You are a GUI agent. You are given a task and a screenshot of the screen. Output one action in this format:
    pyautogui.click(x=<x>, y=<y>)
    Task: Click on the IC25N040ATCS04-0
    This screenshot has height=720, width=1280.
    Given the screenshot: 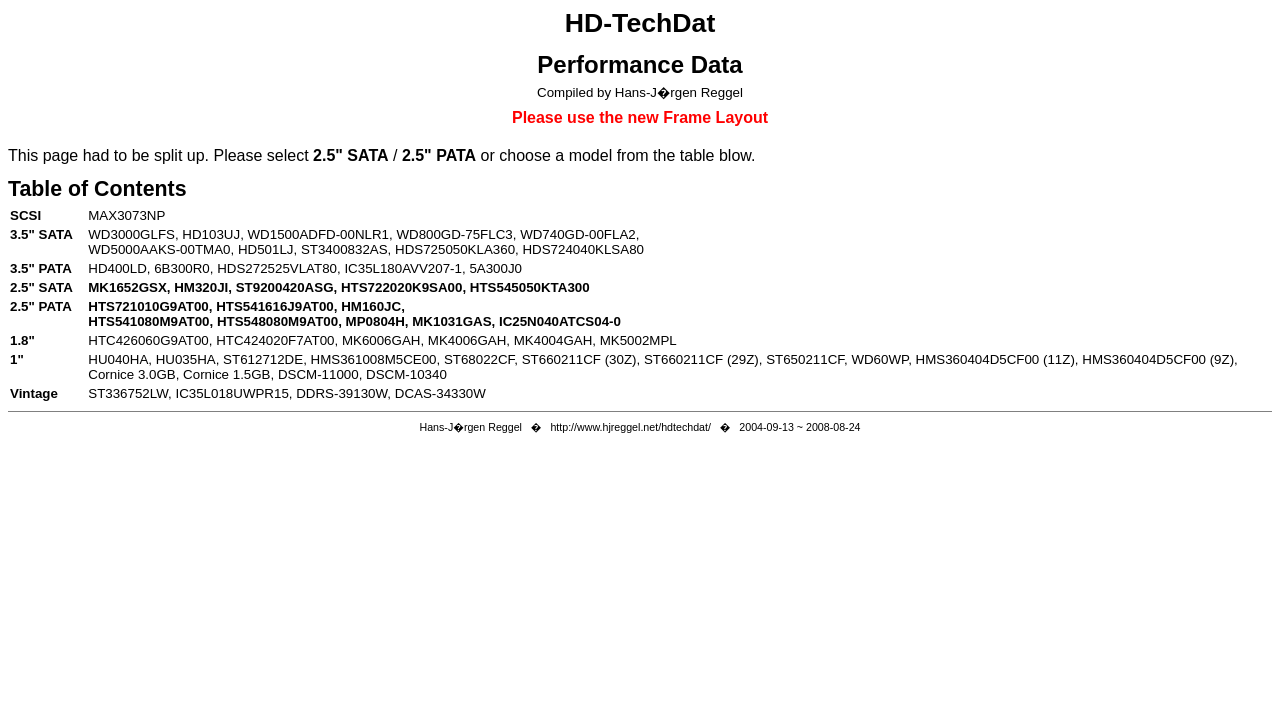 What is the action you would take?
    pyautogui.click(x=560, y=321)
    